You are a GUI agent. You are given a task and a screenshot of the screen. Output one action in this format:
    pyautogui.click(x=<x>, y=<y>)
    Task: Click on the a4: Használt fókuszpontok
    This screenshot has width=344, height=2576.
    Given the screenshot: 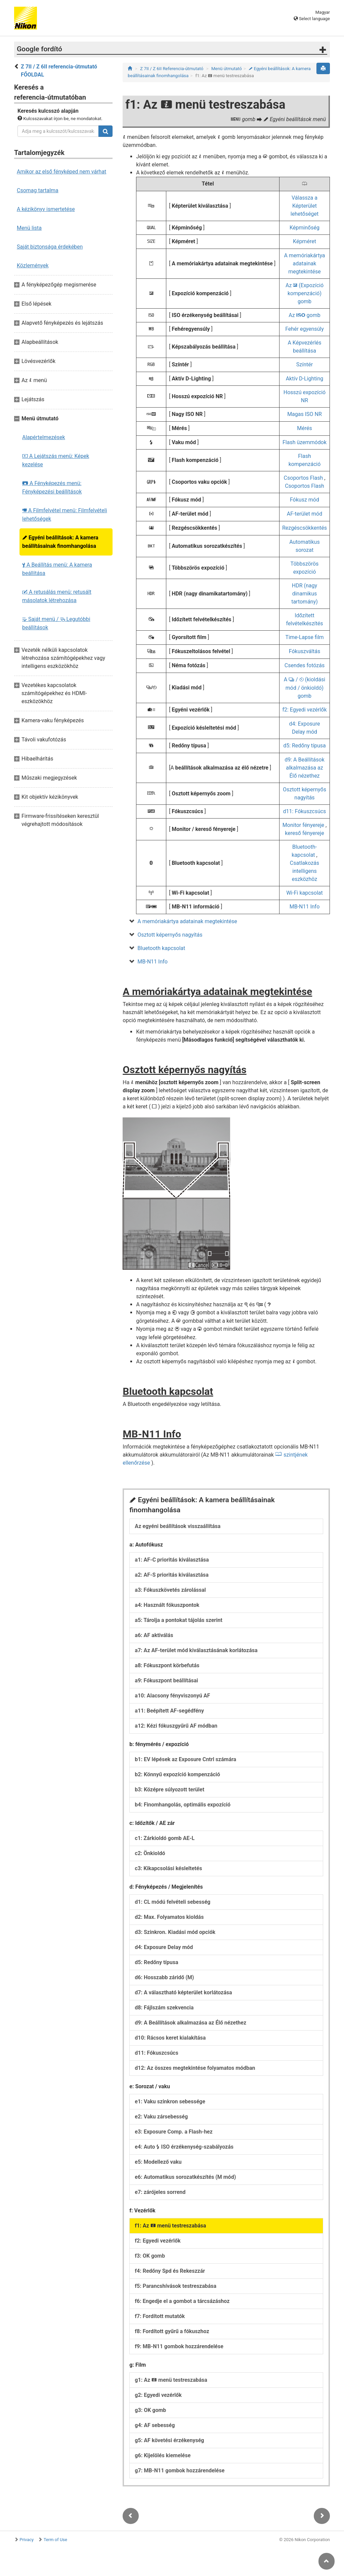 What is the action you would take?
    pyautogui.click(x=167, y=1605)
    